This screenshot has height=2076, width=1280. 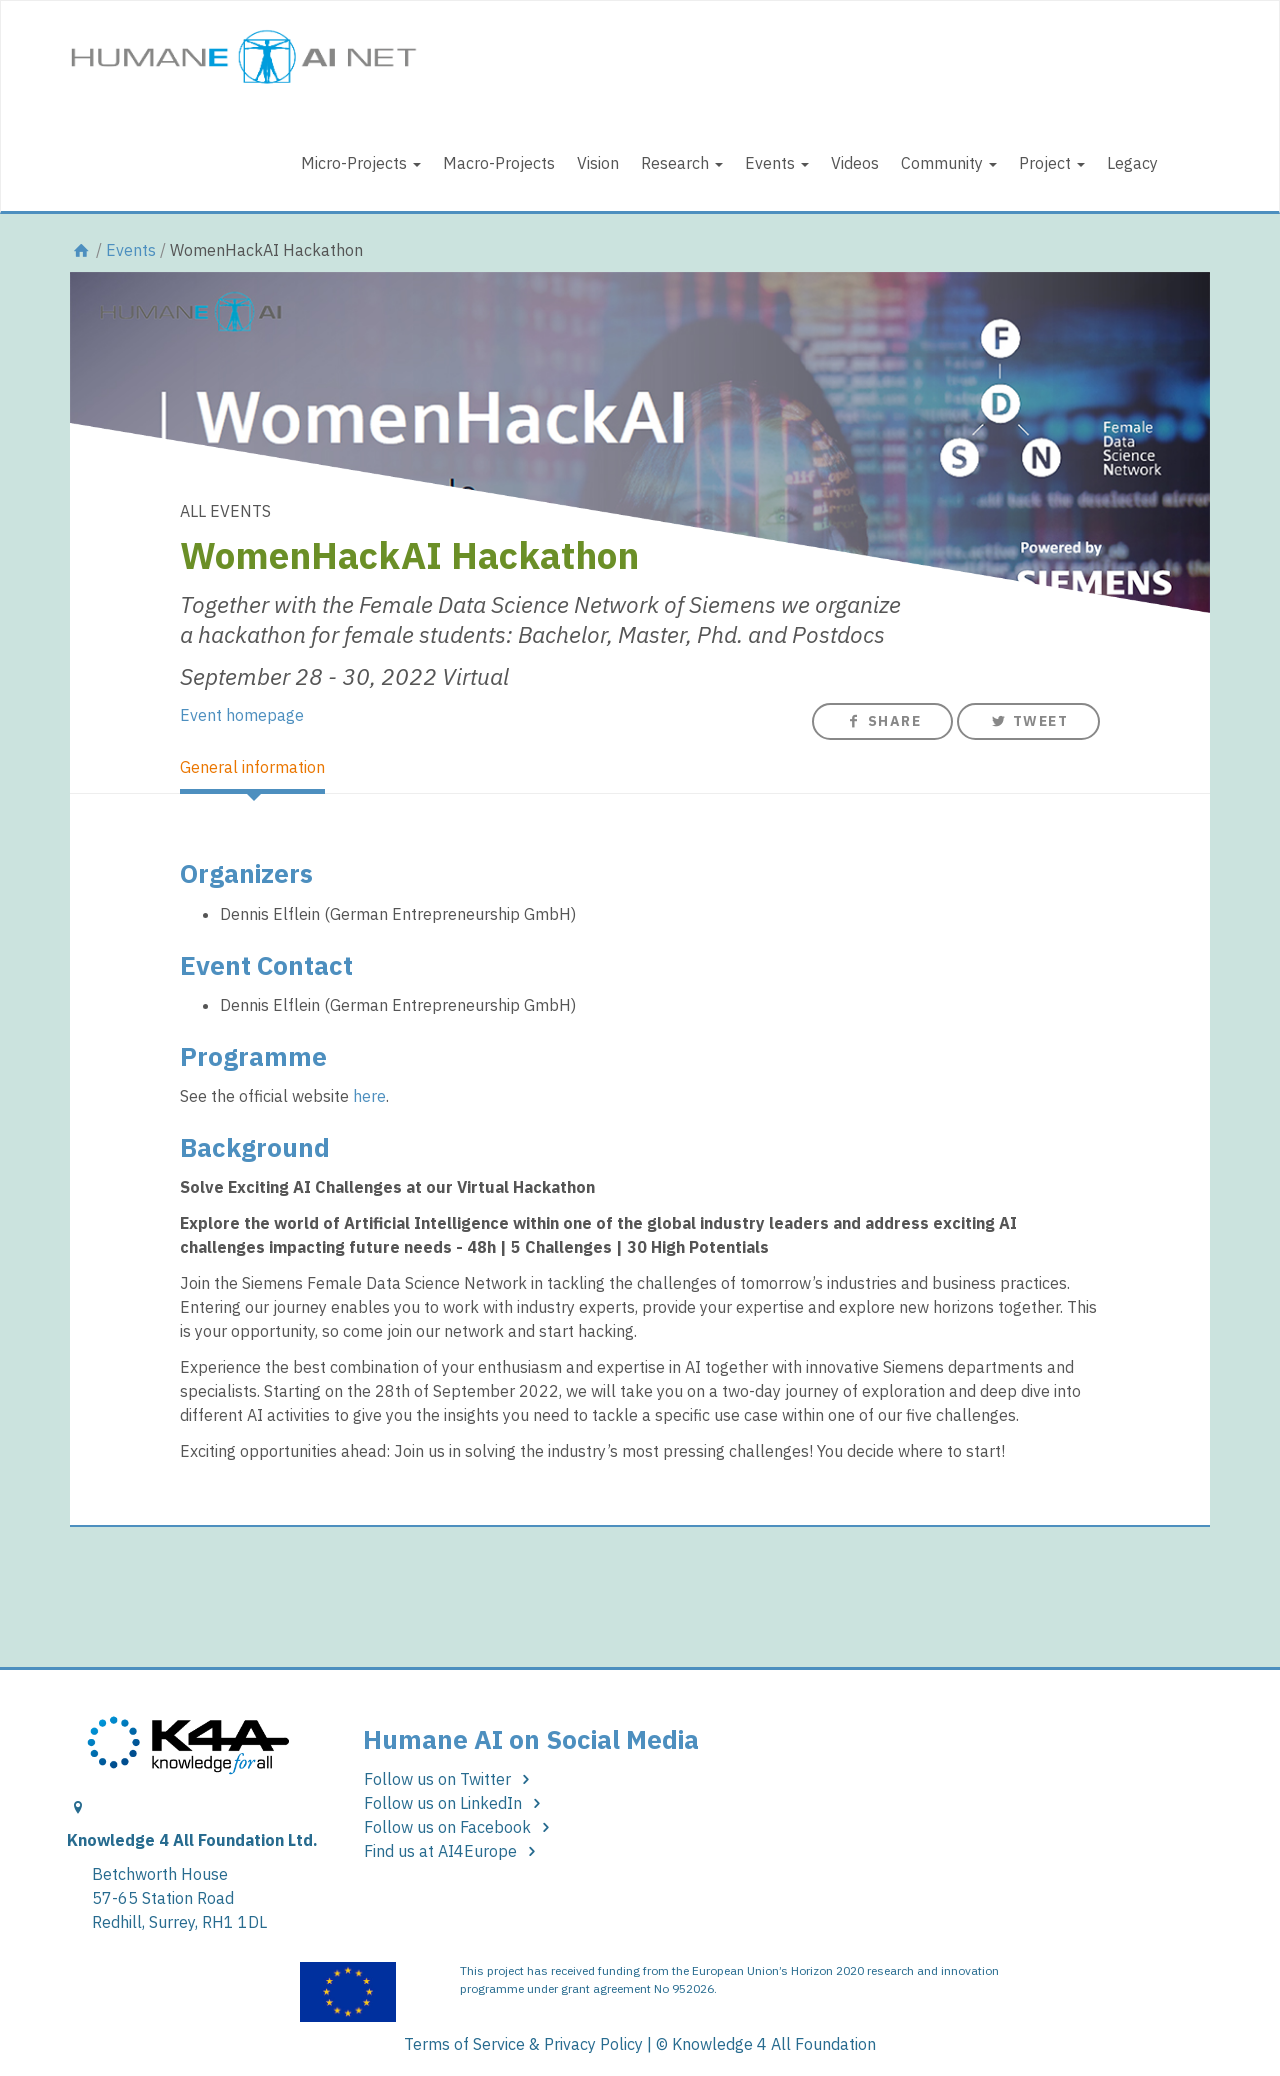 I want to click on here, so click(x=369, y=1096).